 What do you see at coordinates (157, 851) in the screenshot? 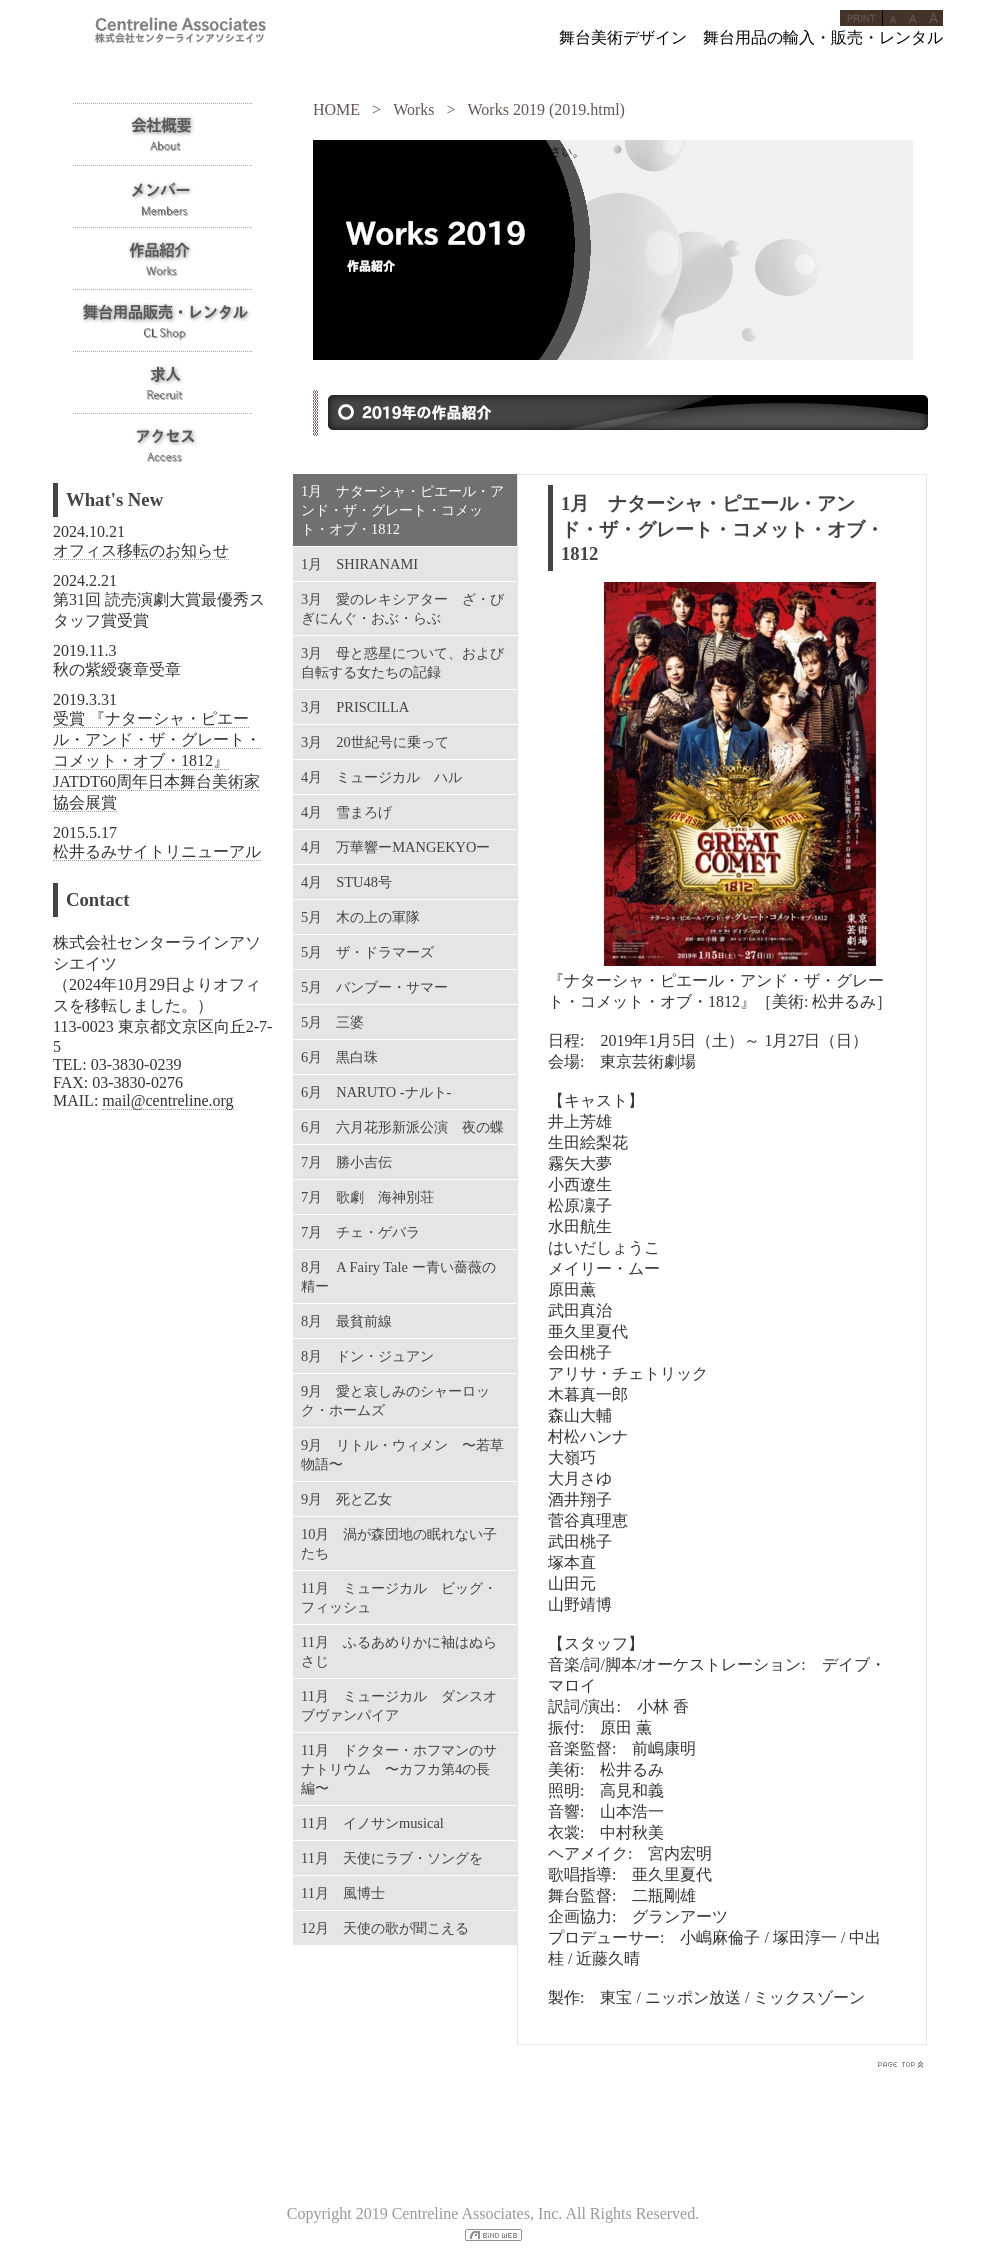
I see `松井るみサイトリニューアル` at bounding box center [157, 851].